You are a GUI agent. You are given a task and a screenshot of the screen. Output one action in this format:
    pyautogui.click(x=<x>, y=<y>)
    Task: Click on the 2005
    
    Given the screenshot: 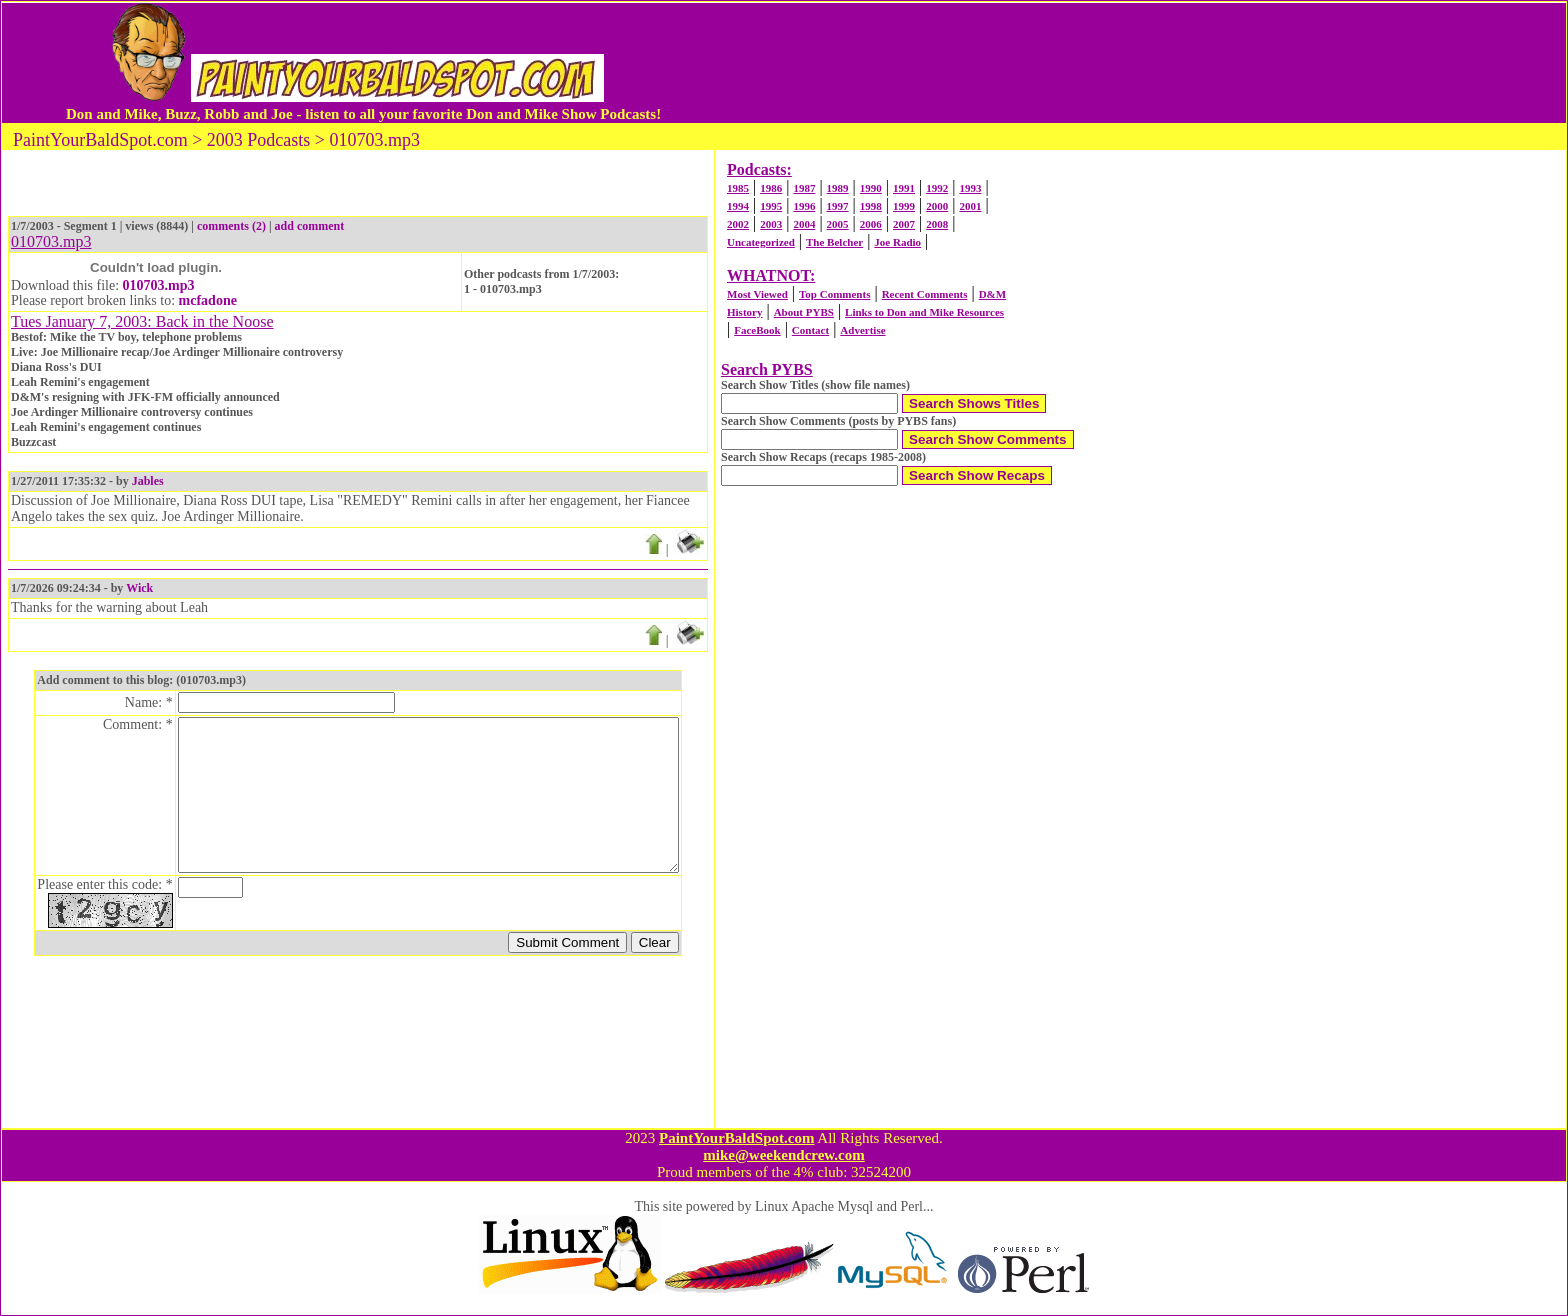 What is the action you would take?
    pyautogui.click(x=838, y=224)
    